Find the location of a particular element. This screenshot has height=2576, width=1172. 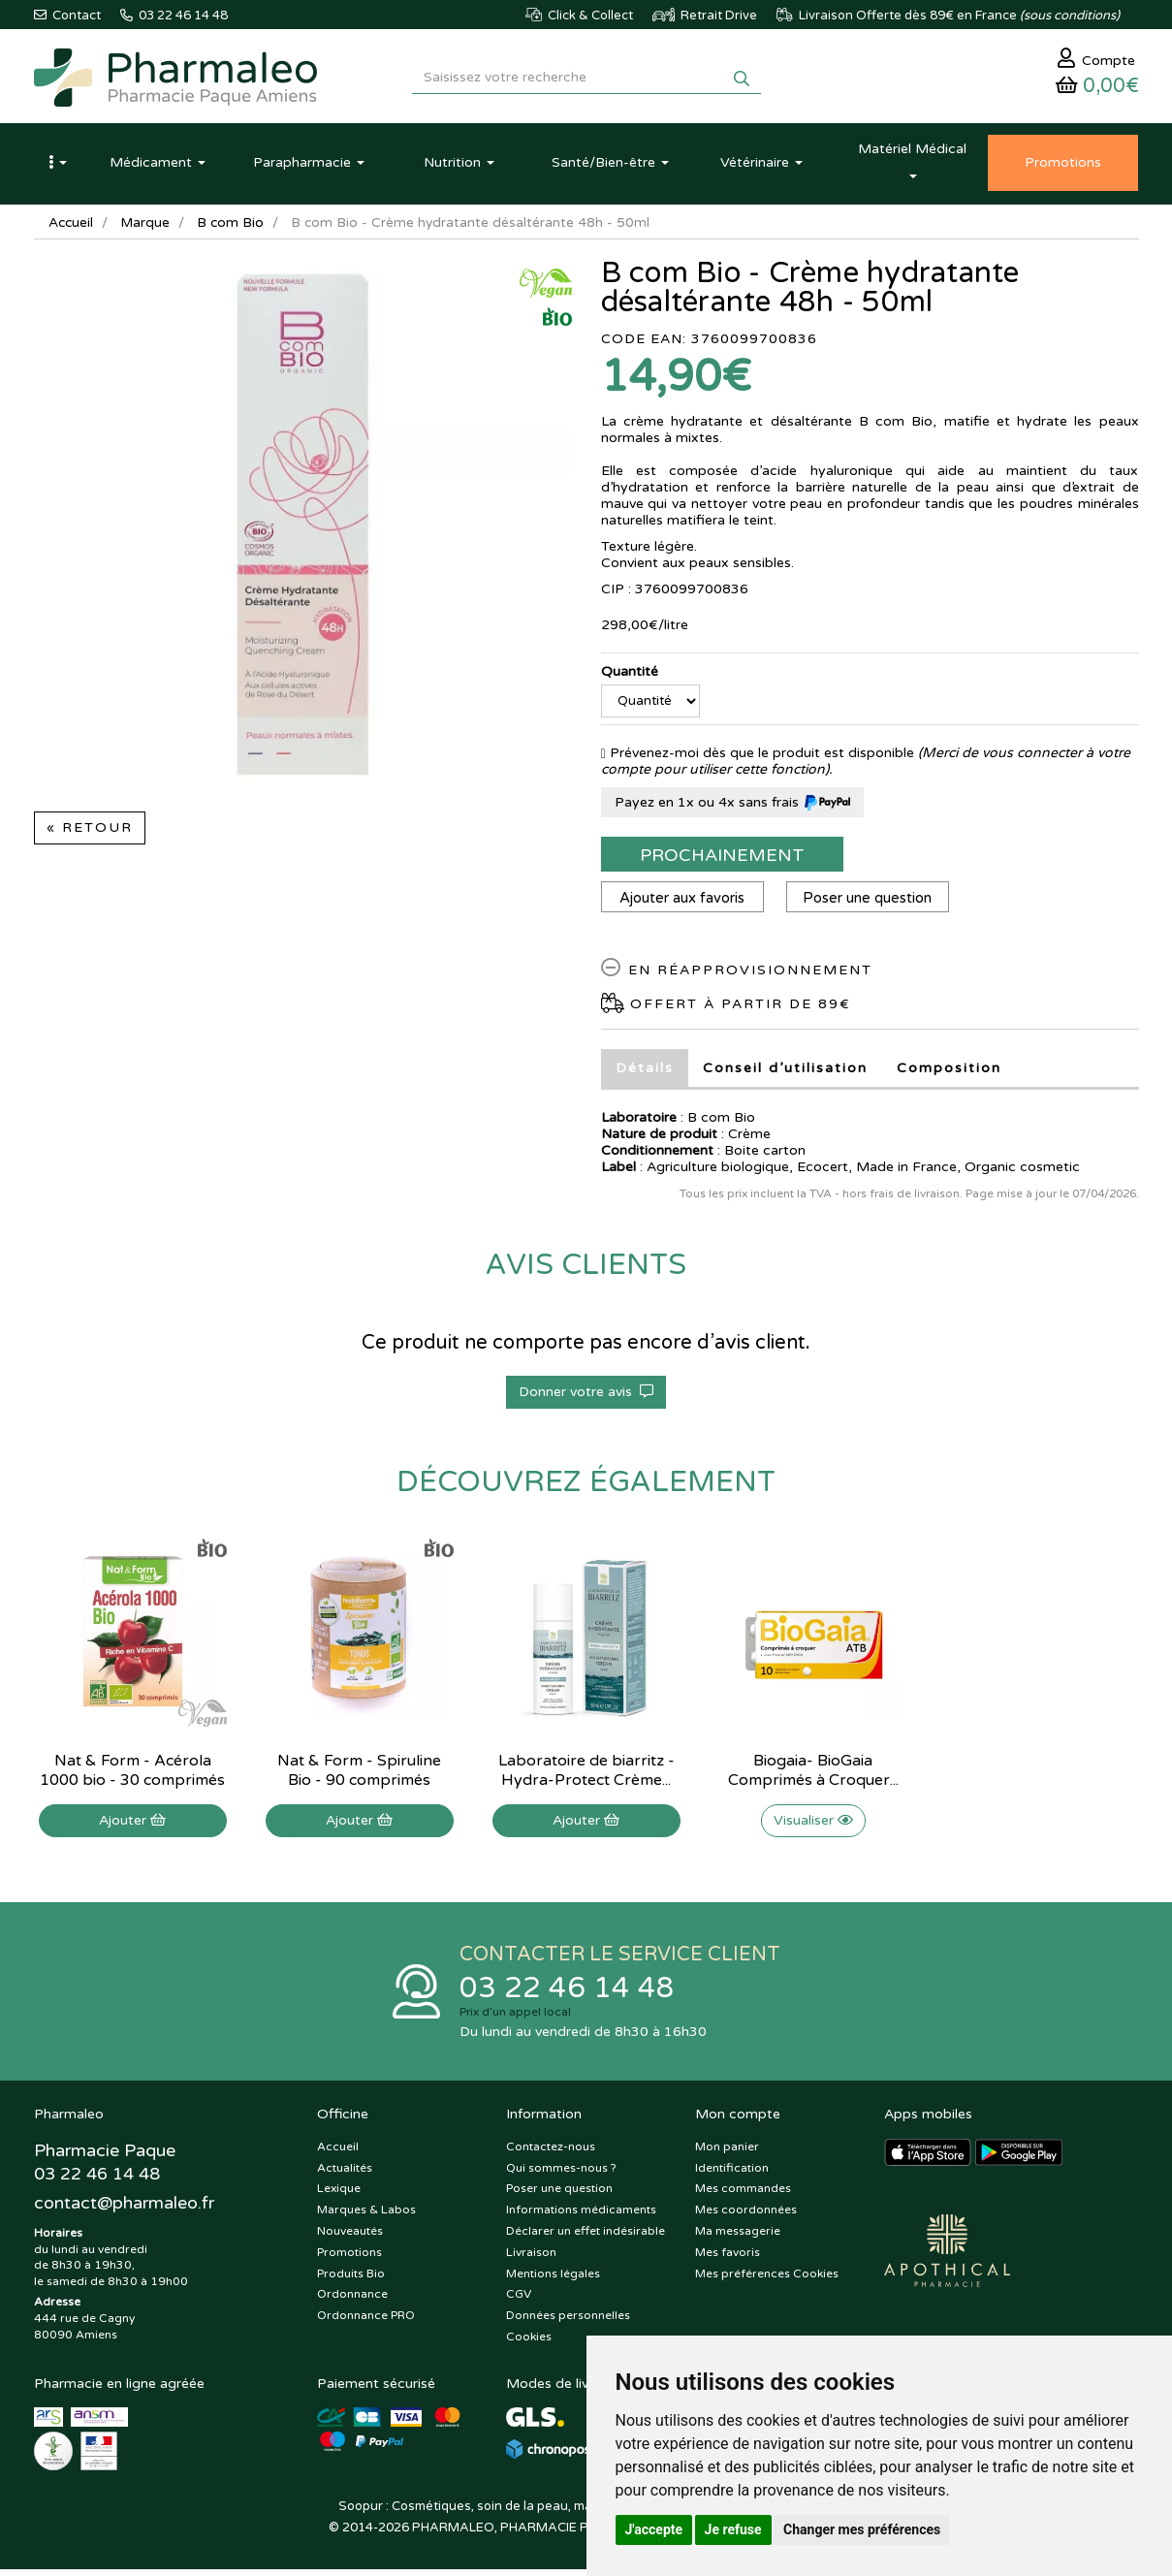

Mentions légales is located at coordinates (553, 2280).